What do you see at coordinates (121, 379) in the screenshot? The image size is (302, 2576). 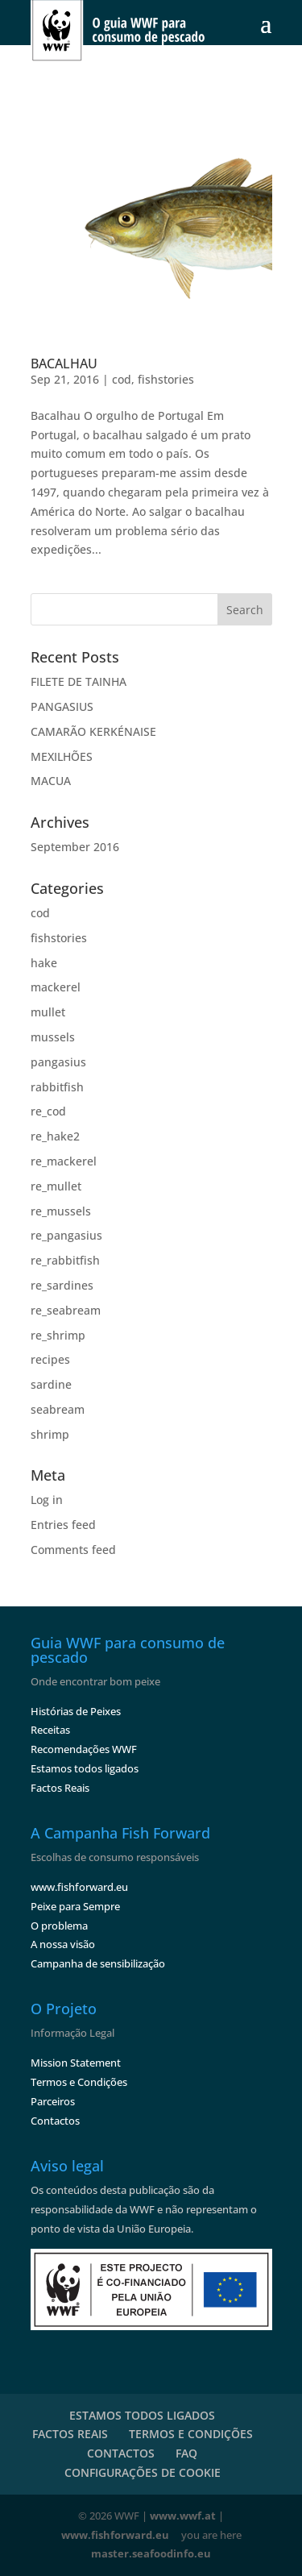 I see `cod` at bounding box center [121, 379].